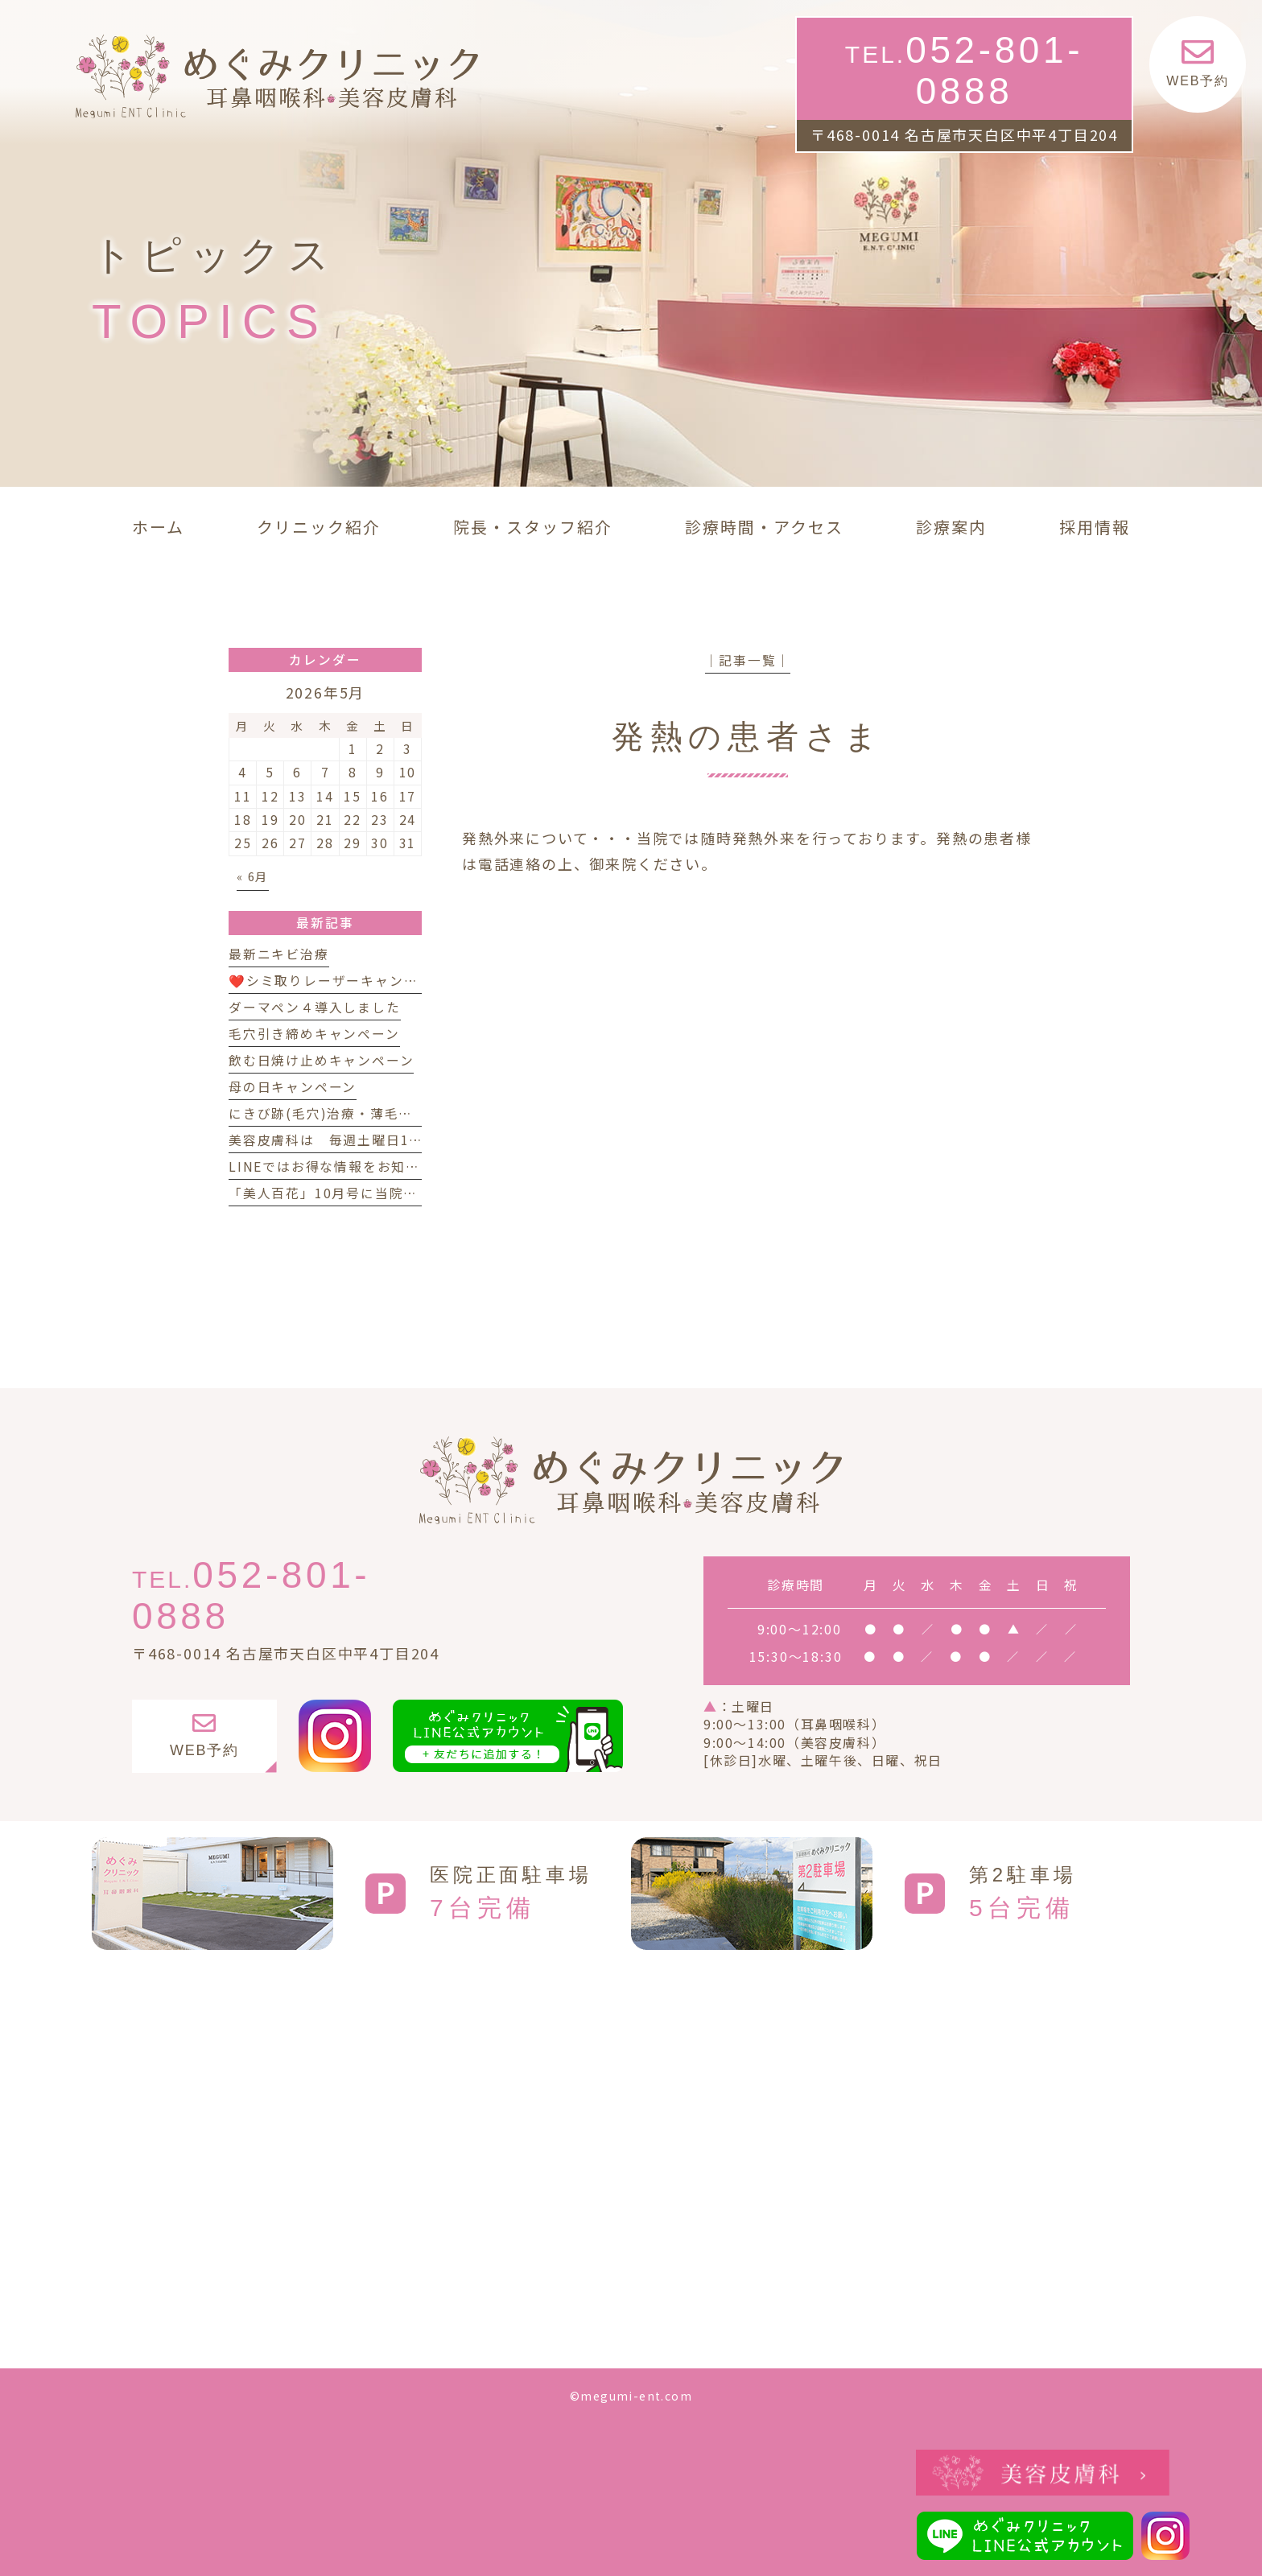  What do you see at coordinates (279, 954) in the screenshot?
I see `最新ニキビ治療` at bounding box center [279, 954].